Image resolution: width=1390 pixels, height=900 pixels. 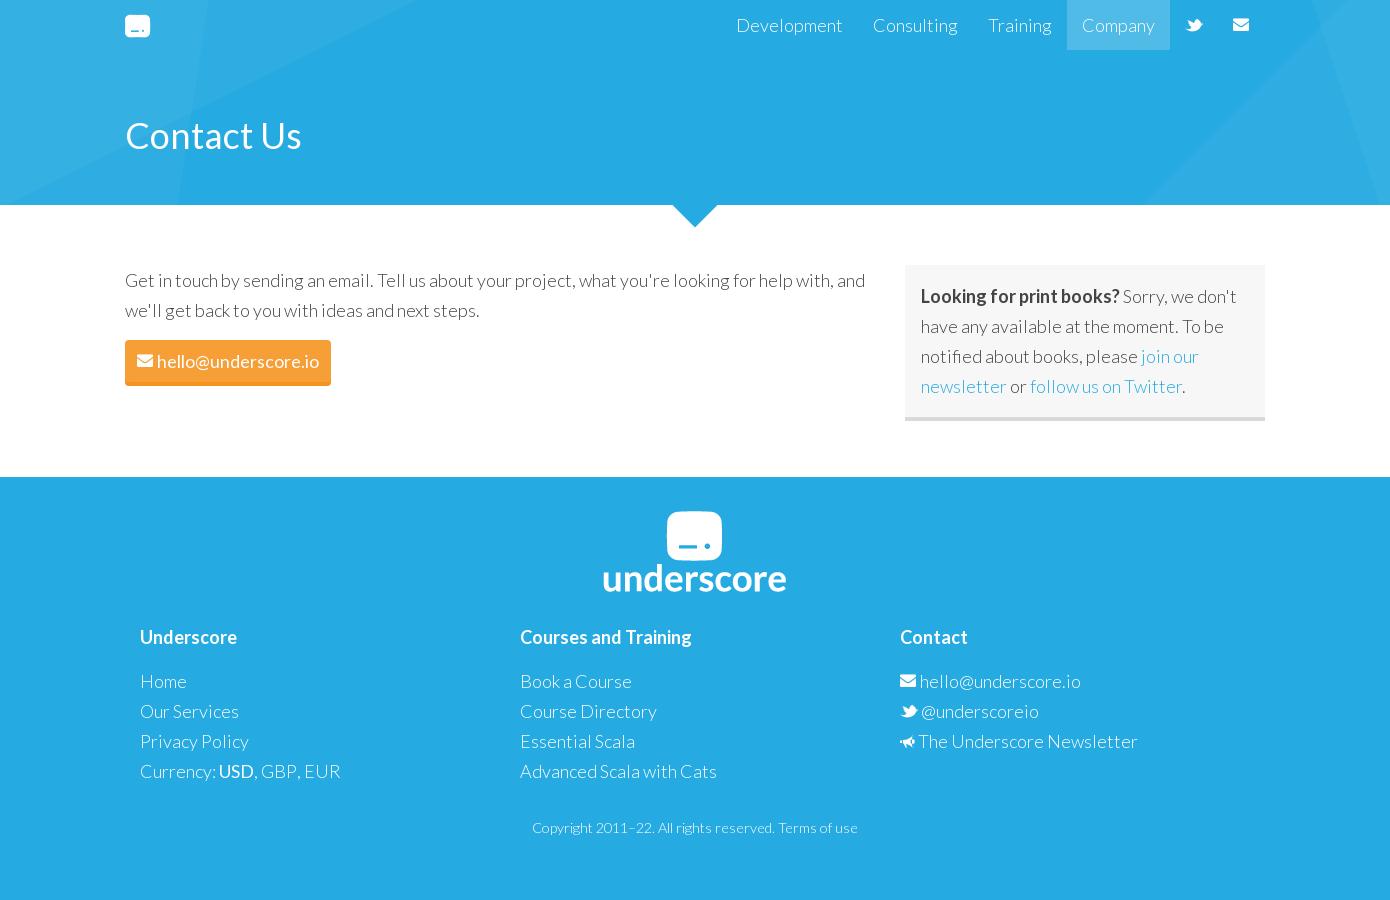 I want to click on The Underscore Newsletter, so click(x=1019, y=741).